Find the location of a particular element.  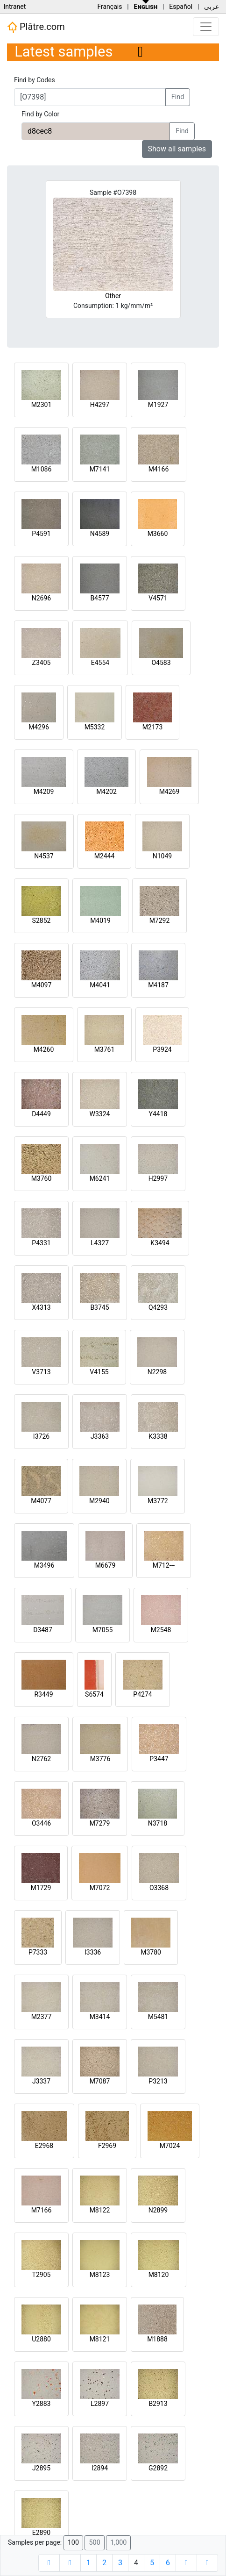

M5481 is located at coordinates (158, 2016).